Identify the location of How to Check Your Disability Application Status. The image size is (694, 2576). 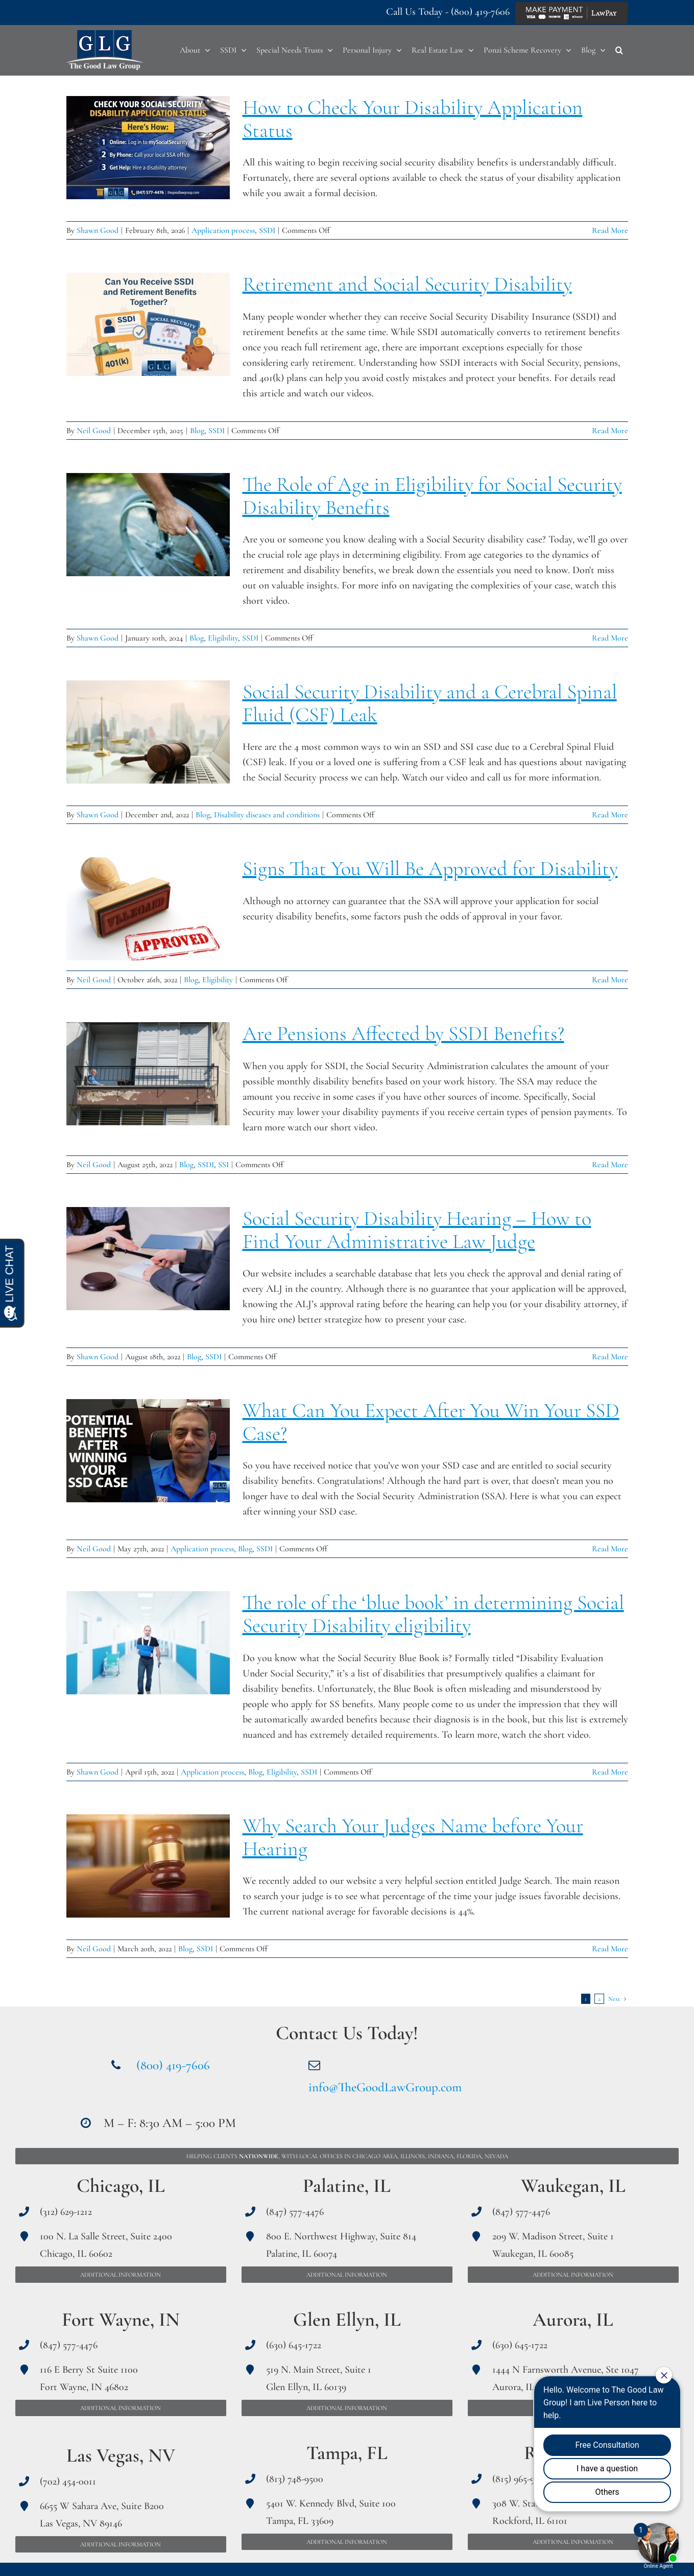
(413, 119).